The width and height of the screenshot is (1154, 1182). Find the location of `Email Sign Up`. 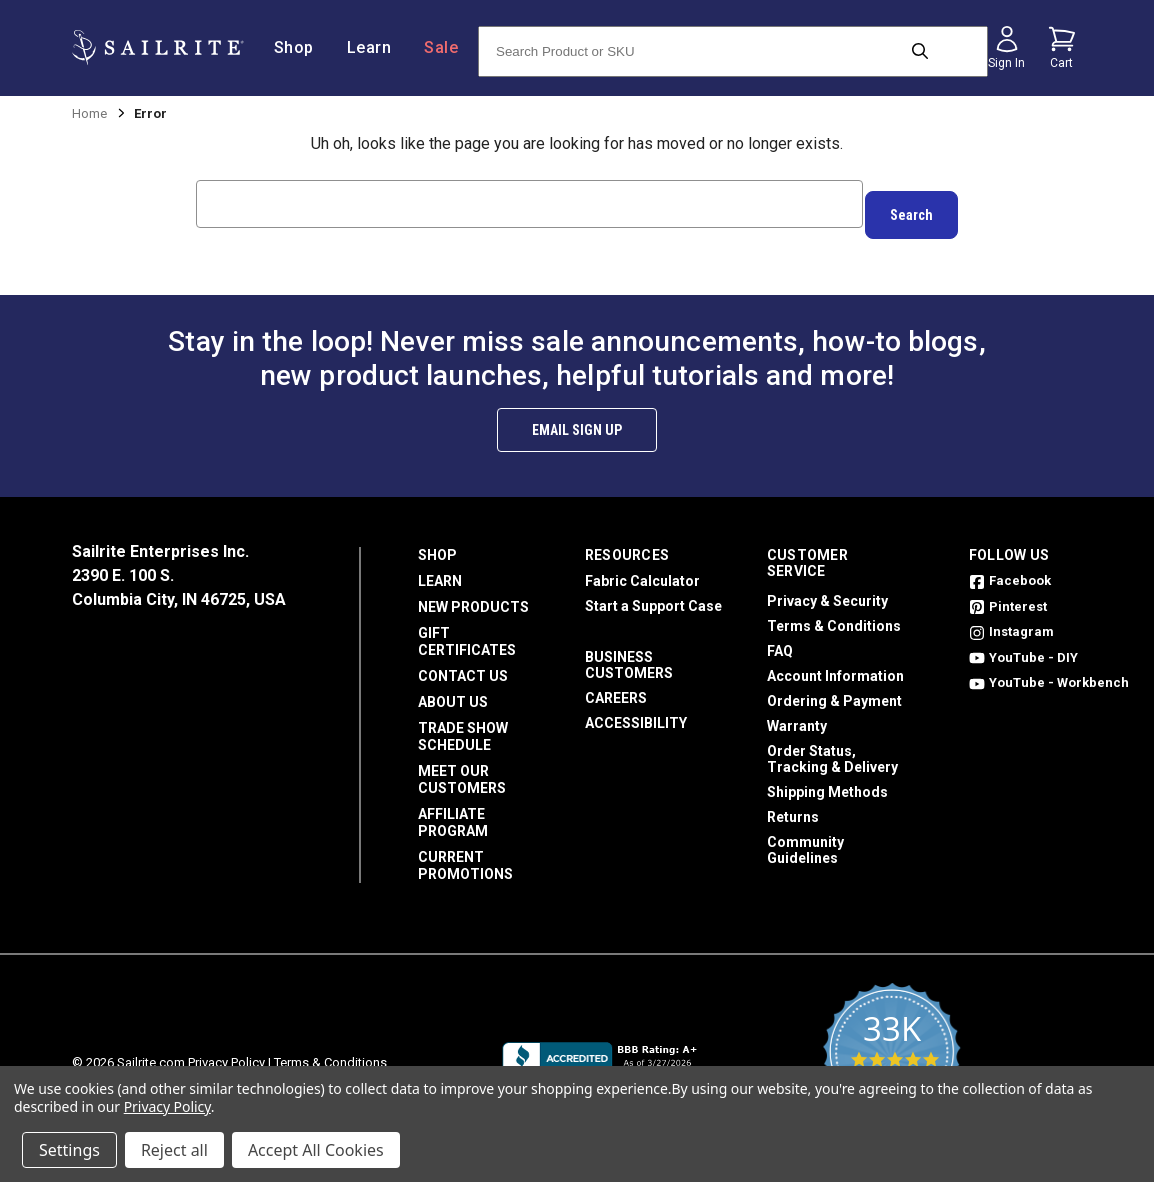

Email Sign Up is located at coordinates (577, 419).